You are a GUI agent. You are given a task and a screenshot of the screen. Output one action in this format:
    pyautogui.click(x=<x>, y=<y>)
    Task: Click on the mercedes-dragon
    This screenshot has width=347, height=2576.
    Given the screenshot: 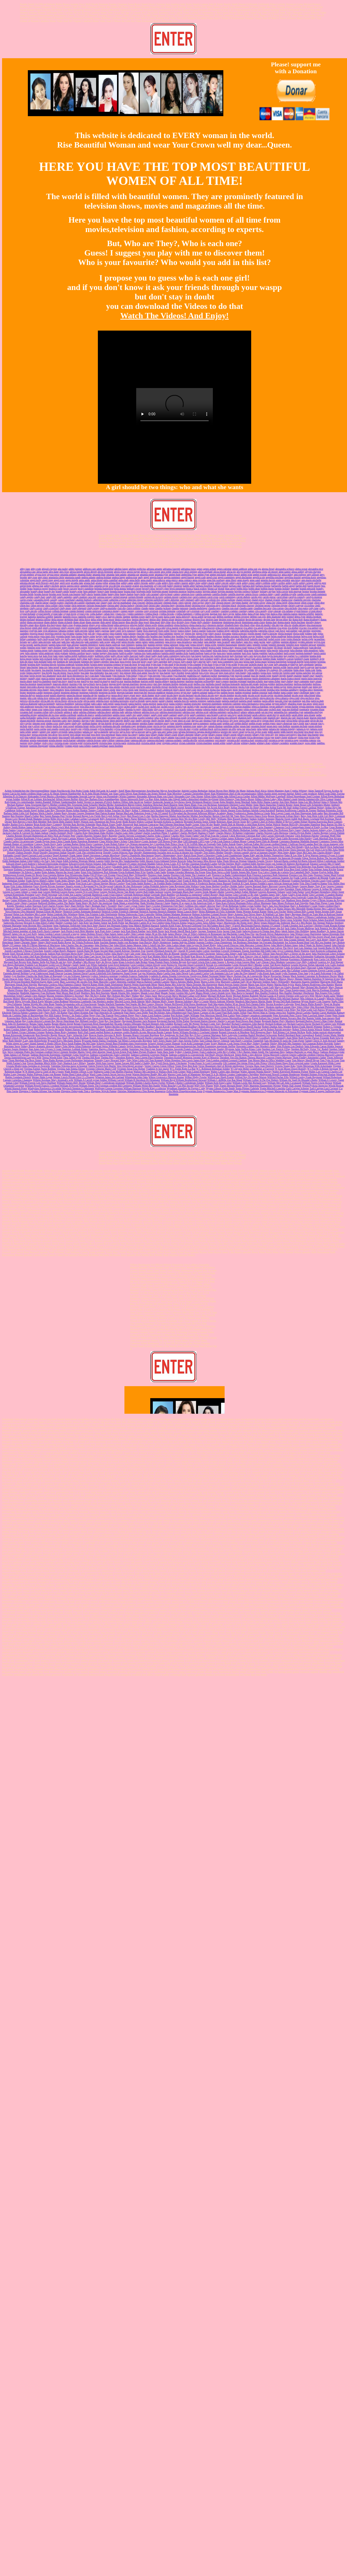 What is the action you would take?
    pyautogui.click(x=36, y=686)
    